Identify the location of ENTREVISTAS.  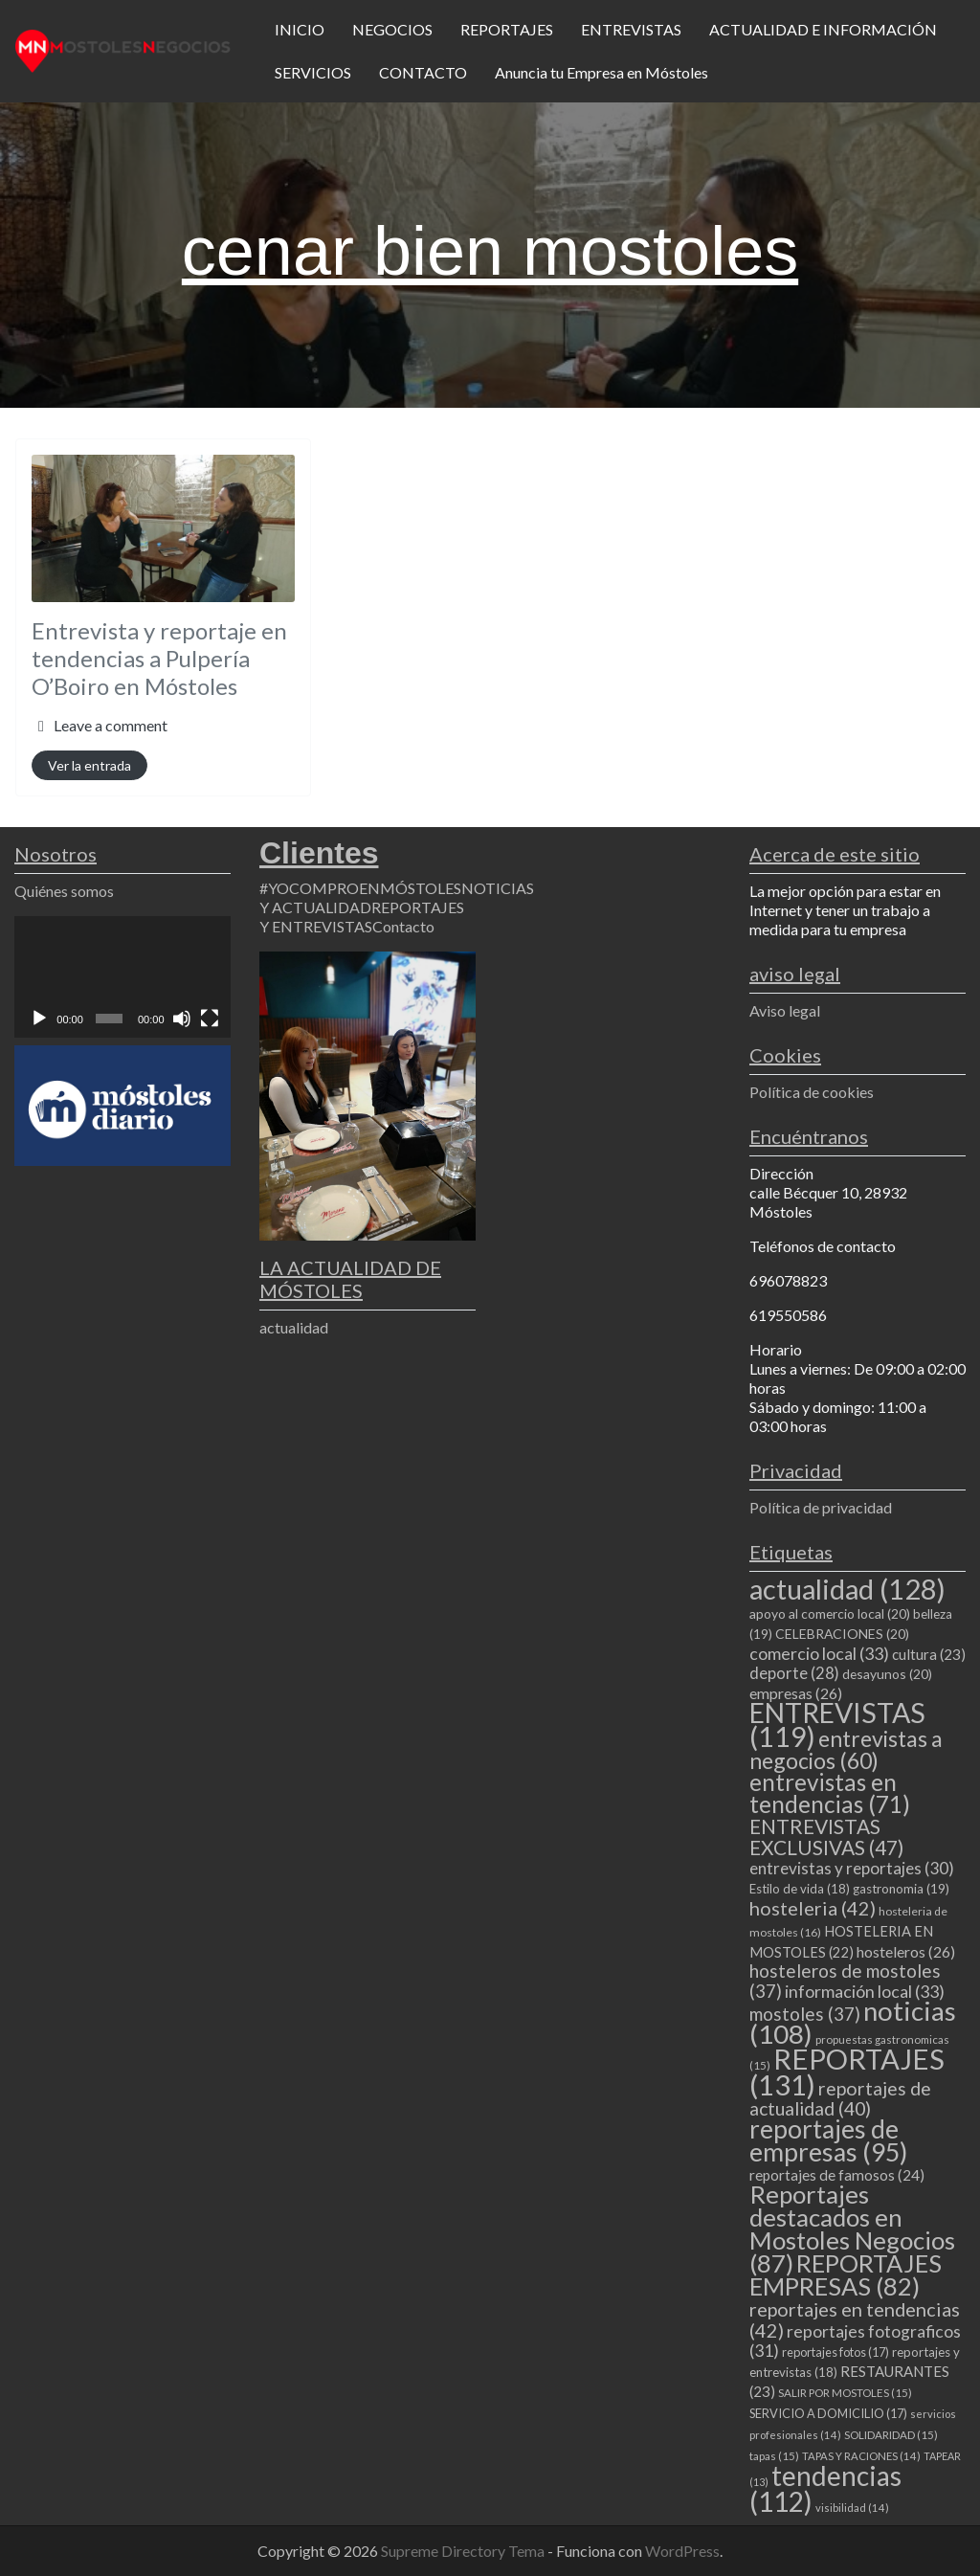
(631, 29).